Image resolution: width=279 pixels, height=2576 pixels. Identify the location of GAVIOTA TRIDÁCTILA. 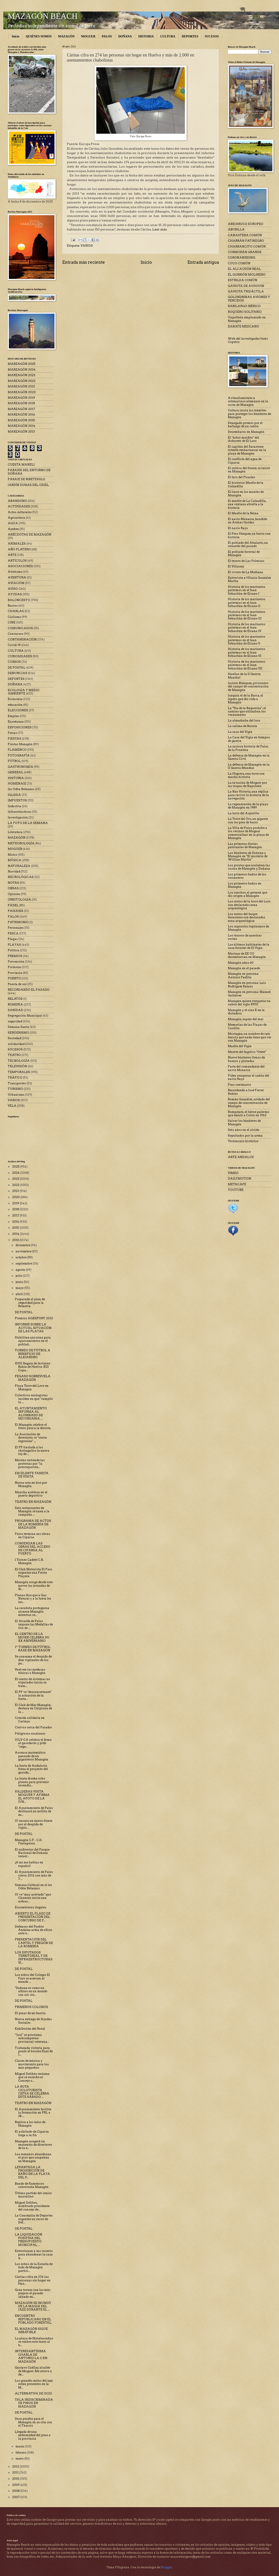
(246, 291).